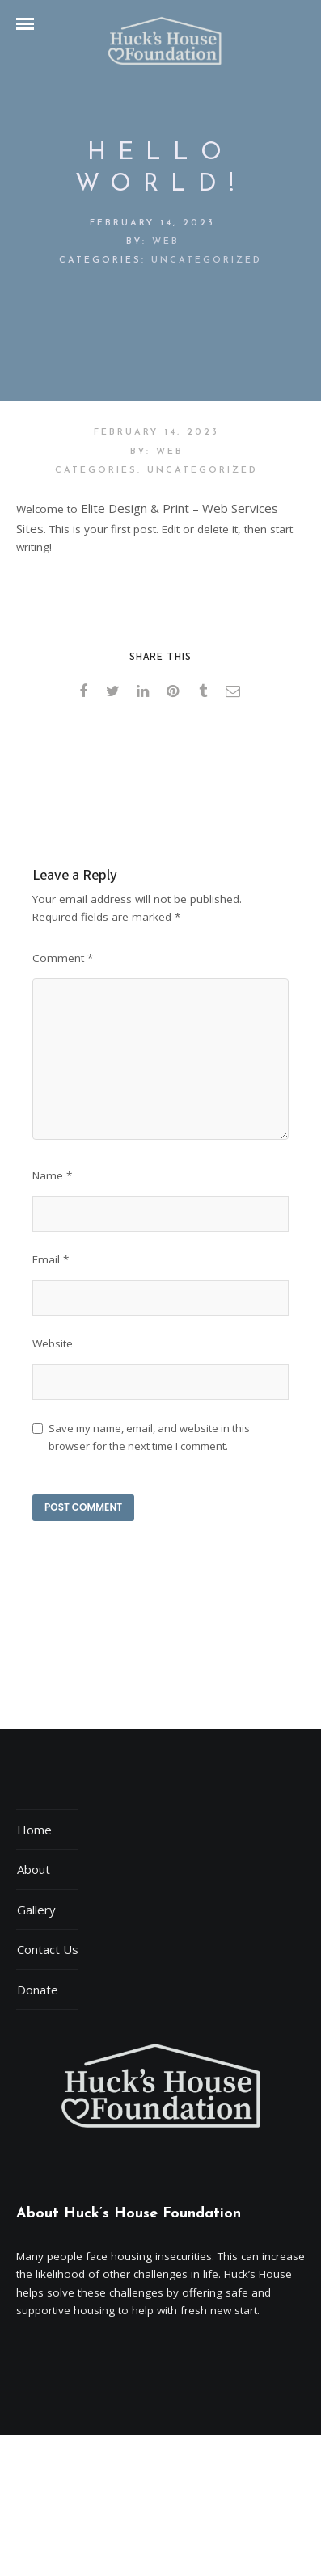 The height and width of the screenshot is (2576, 321). What do you see at coordinates (37, 1989) in the screenshot?
I see `Donate` at bounding box center [37, 1989].